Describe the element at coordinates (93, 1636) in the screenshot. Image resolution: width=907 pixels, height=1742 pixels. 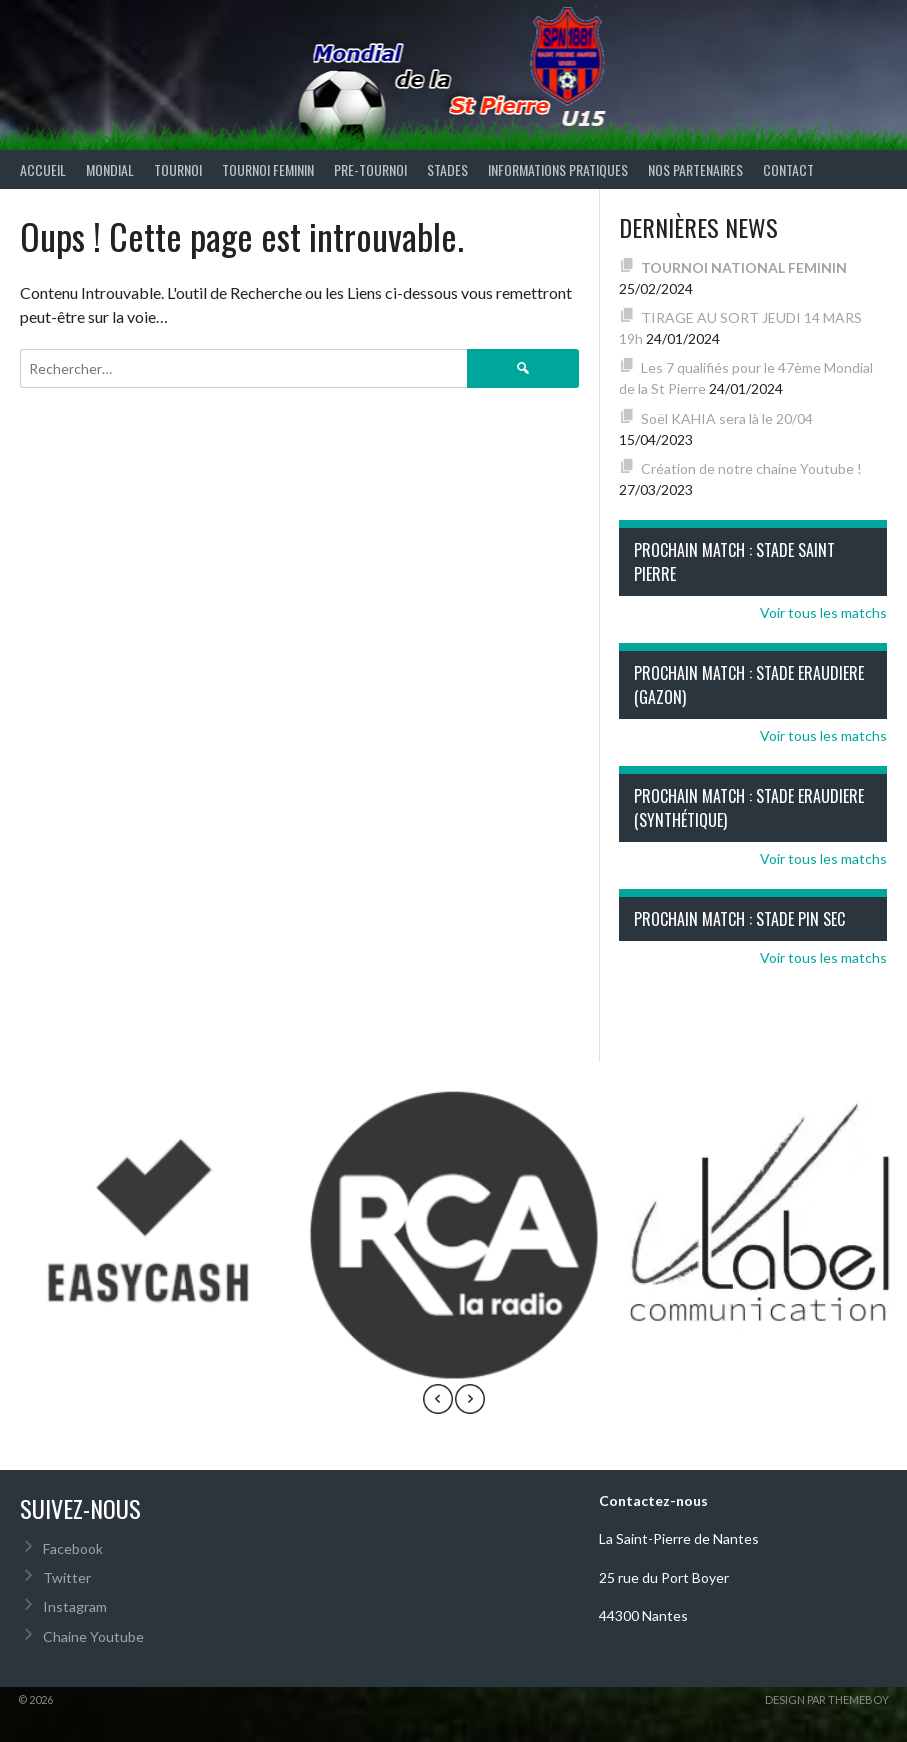
I see `Chaine Youtube` at that location.